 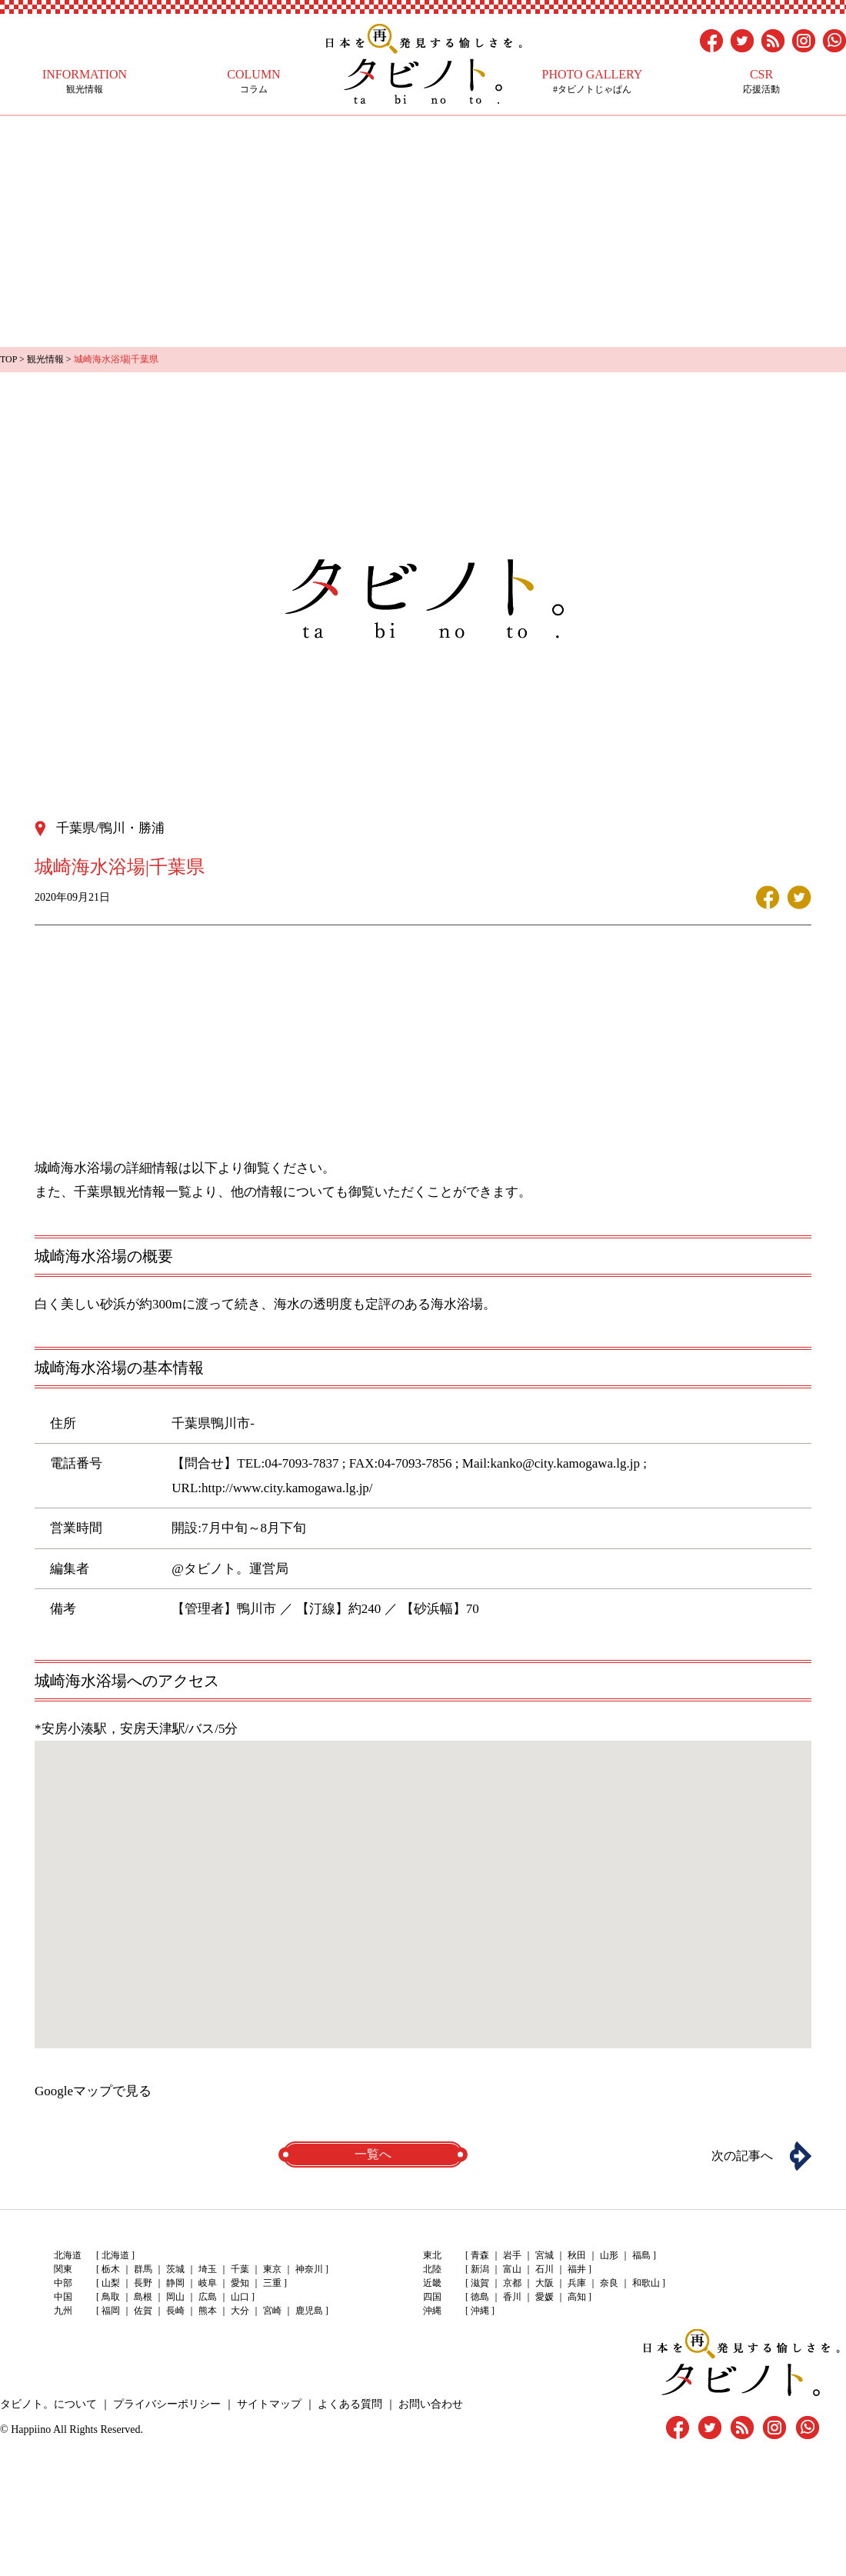 I want to click on 山形, so click(x=609, y=2255).